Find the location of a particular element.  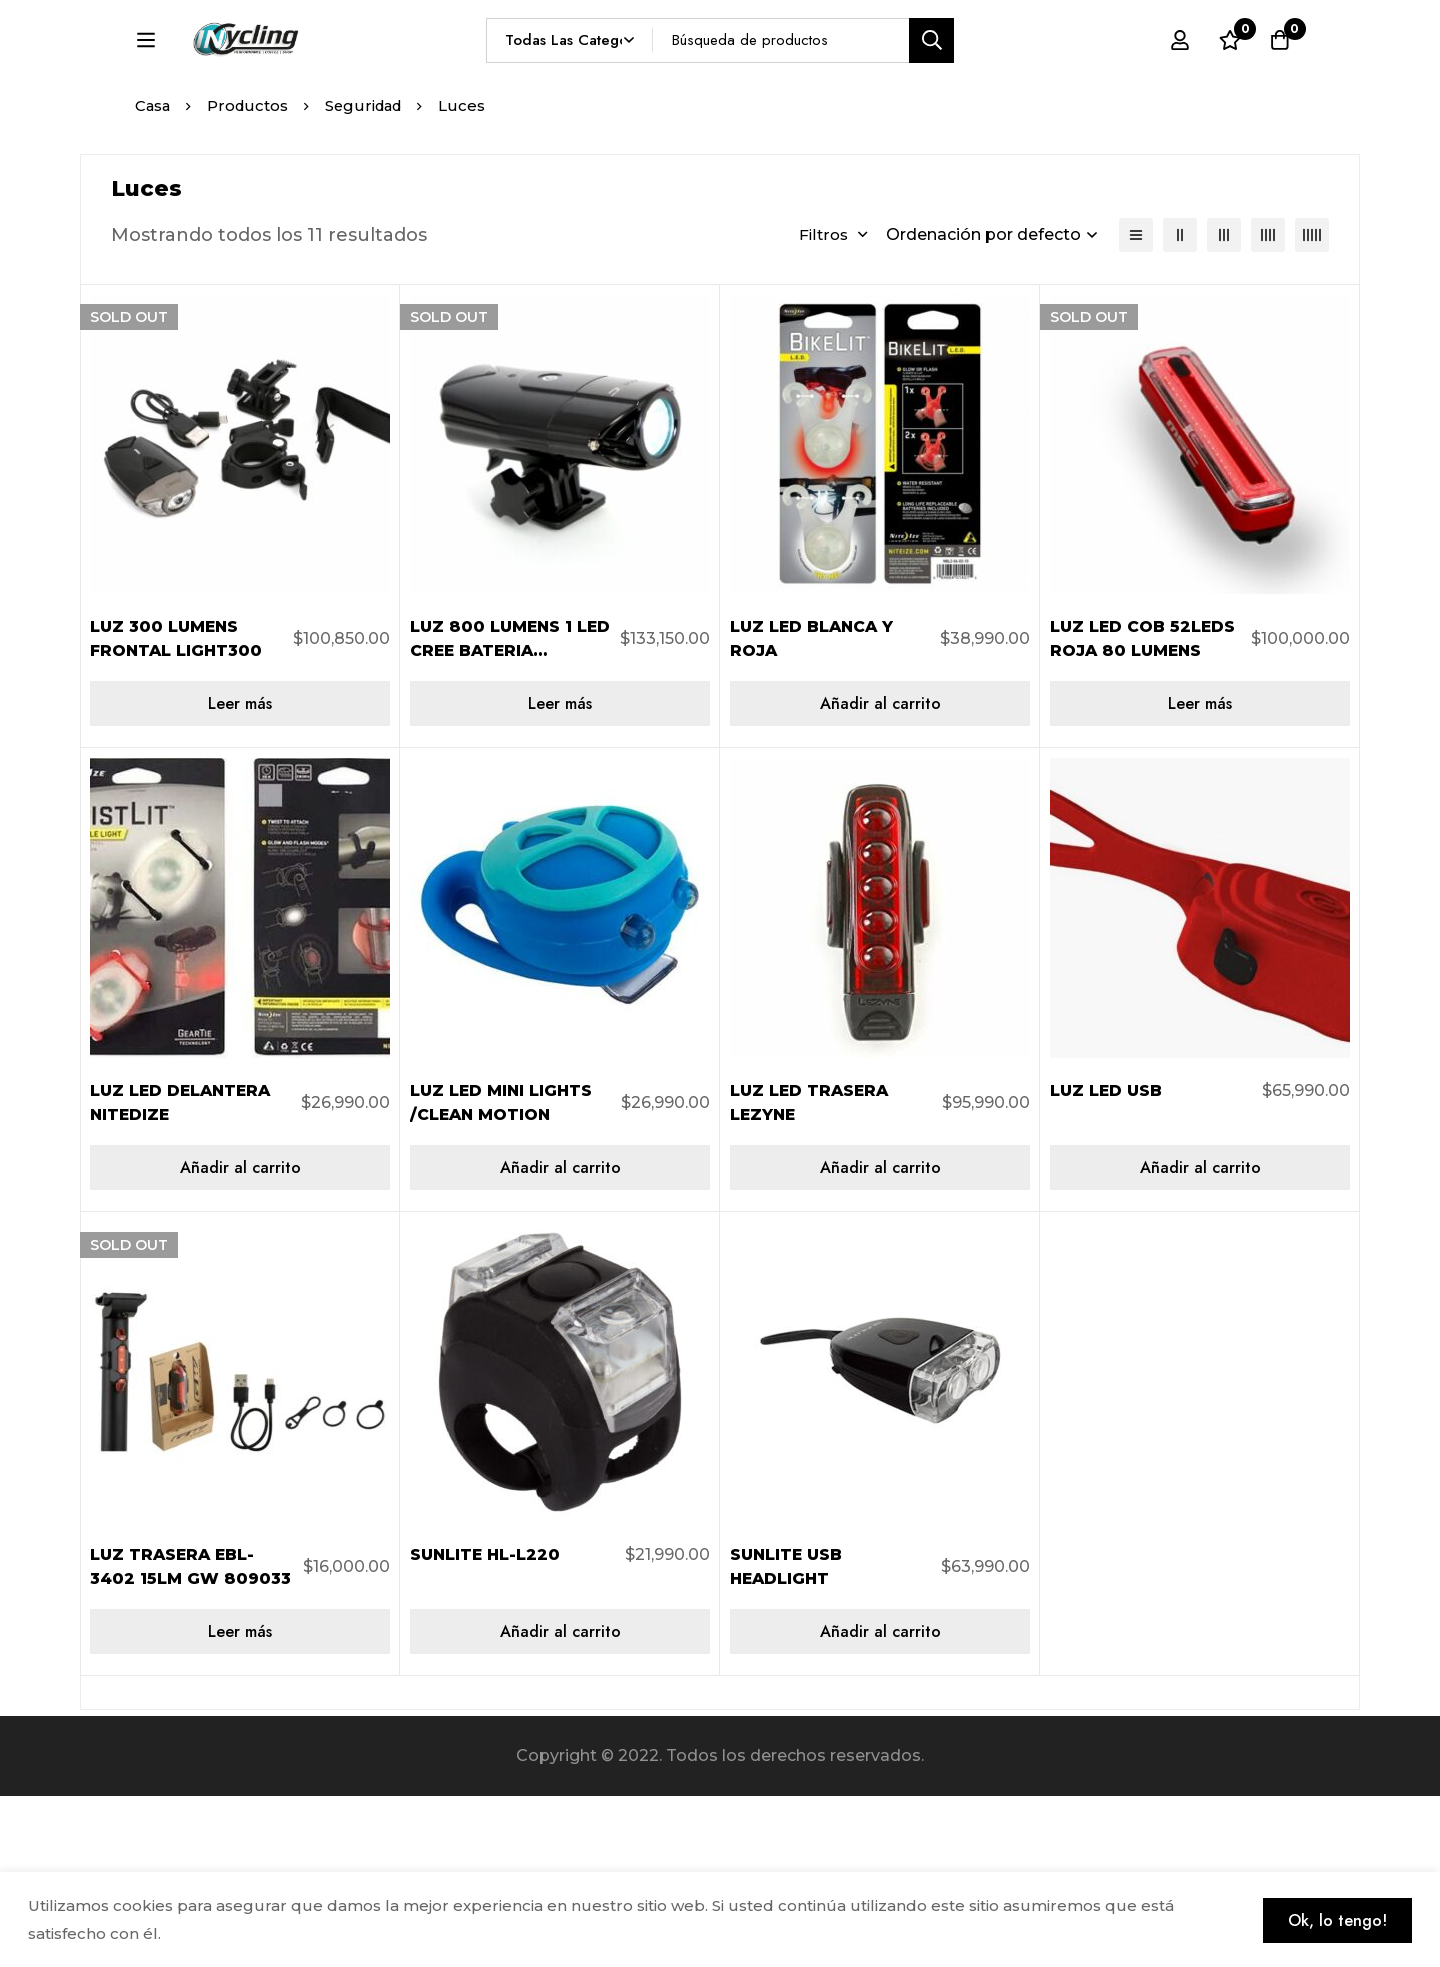

[4 columnas] is located at coordinates (1268, 406).